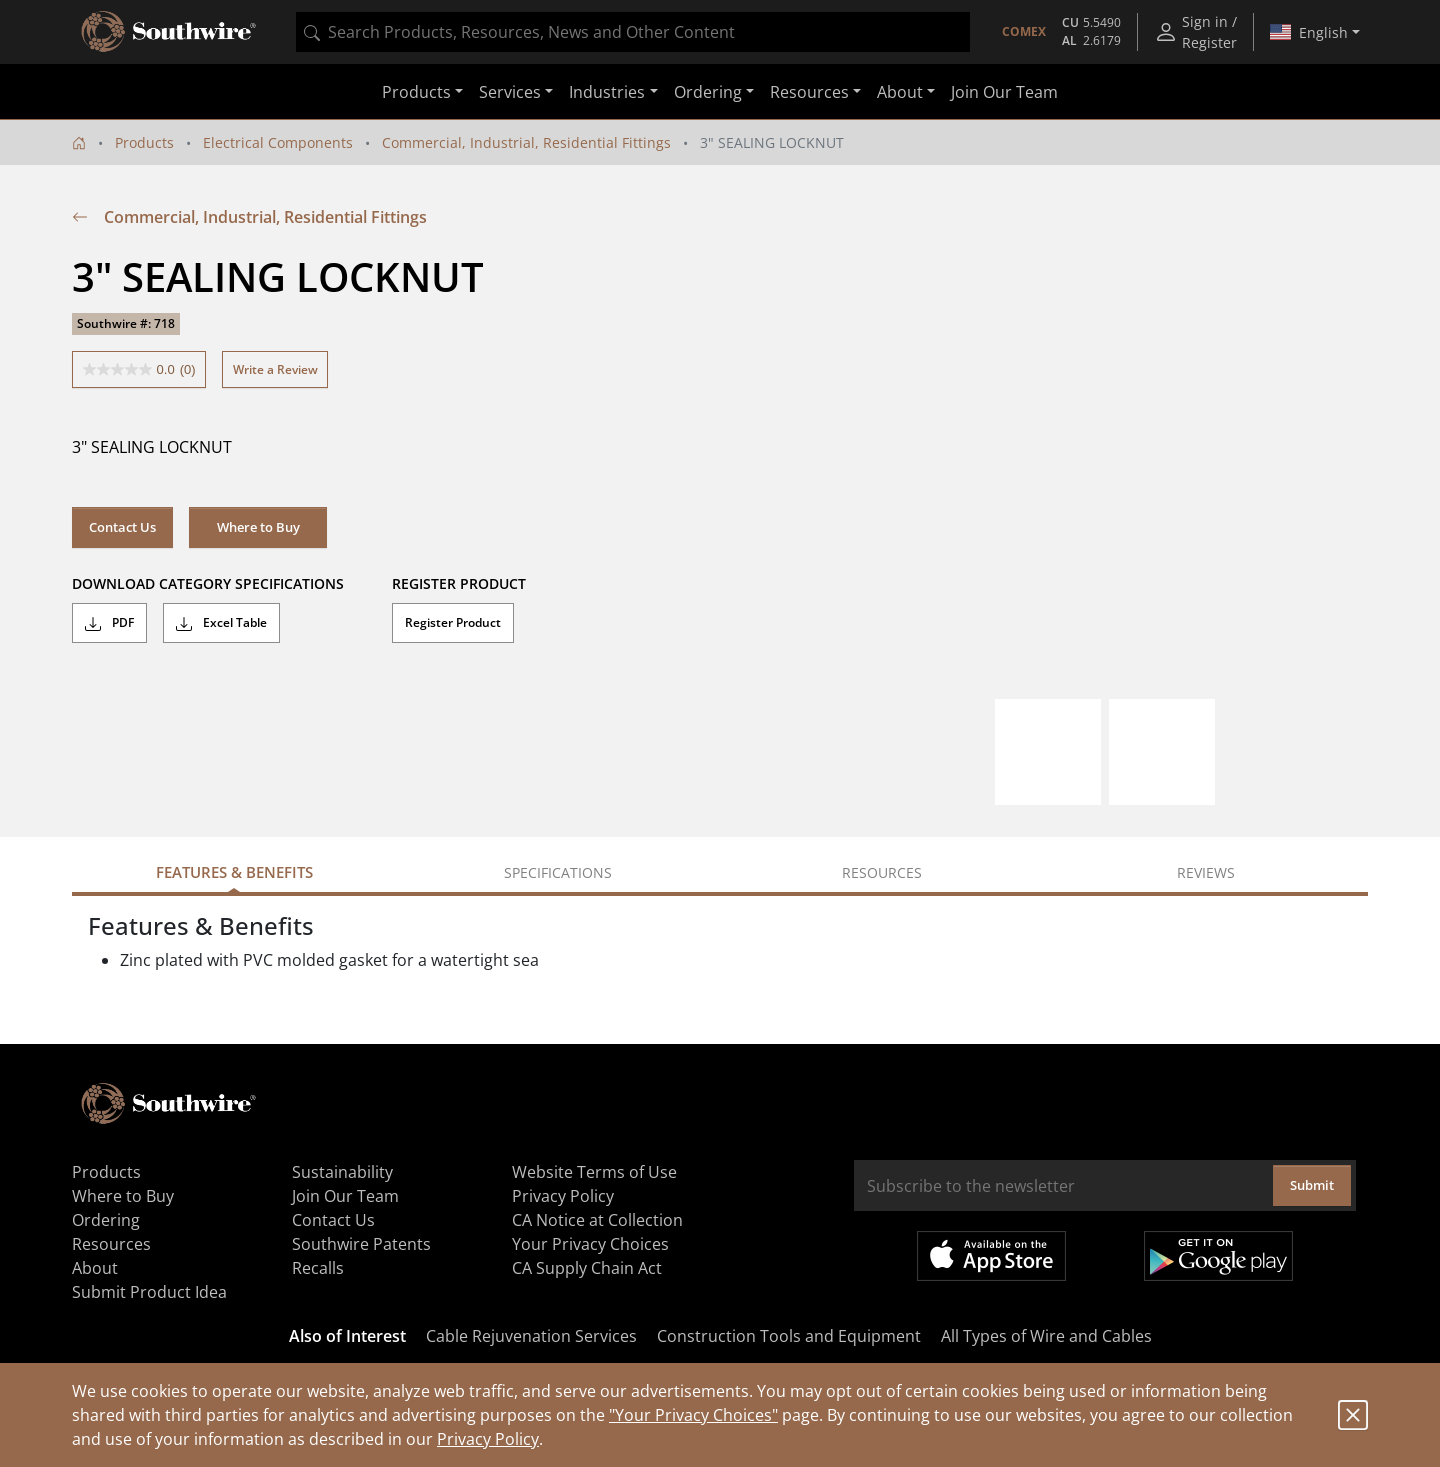 Image resolution: width=1440 pixels, height=1467 pixels. Describe the element at coordinates (149, 1292) in the screenshot. I see `Submit Product Idea` at that location.